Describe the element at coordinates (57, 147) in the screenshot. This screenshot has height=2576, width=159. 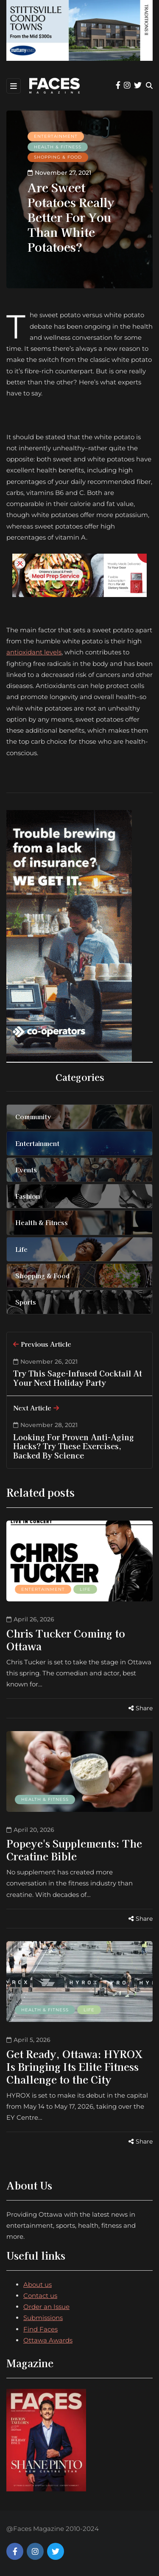
I see `Health & Fitness` at that location.